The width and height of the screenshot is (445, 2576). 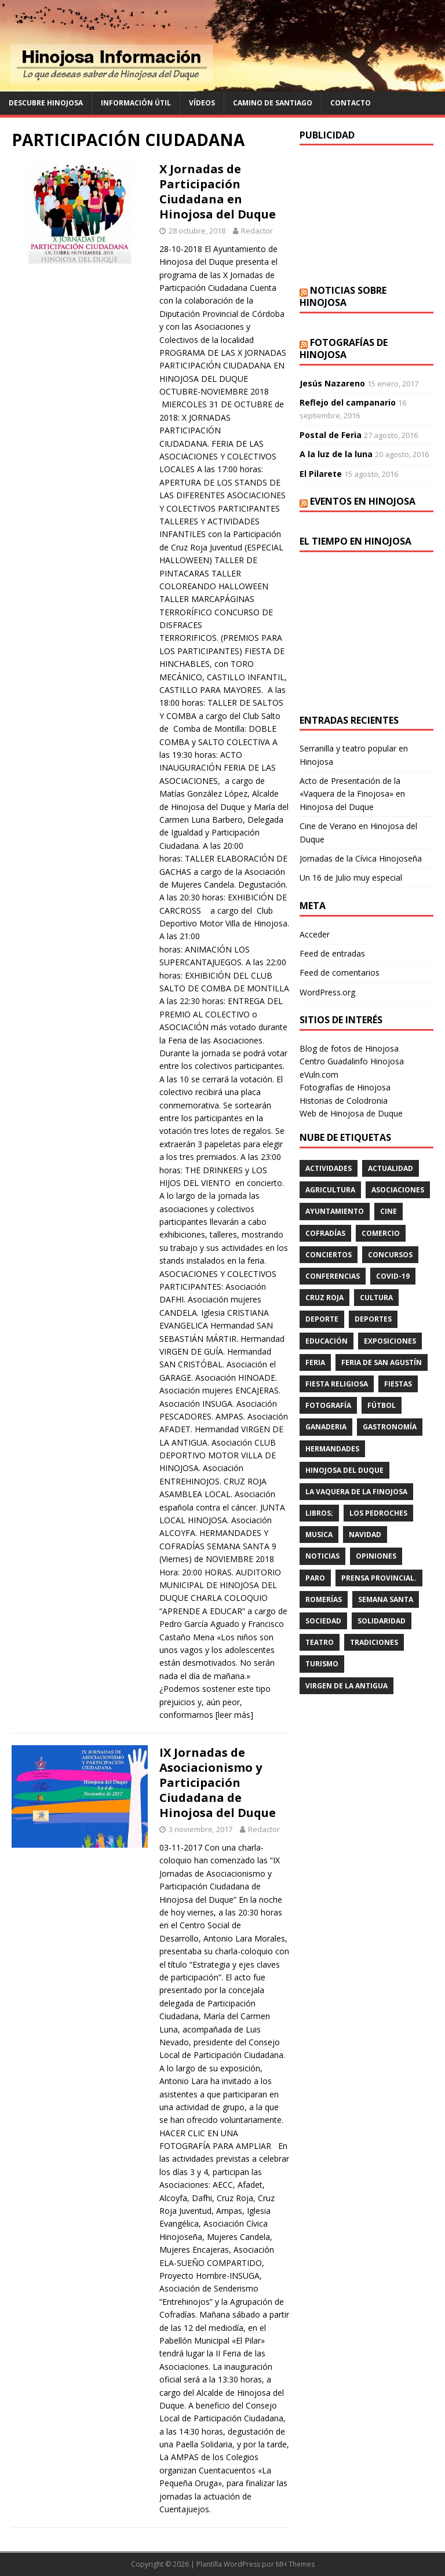 What do you see at coordinates (397, 1190) in the screenshot?
I see `ASOCIACIONES` at bounding box center [397, 1190].